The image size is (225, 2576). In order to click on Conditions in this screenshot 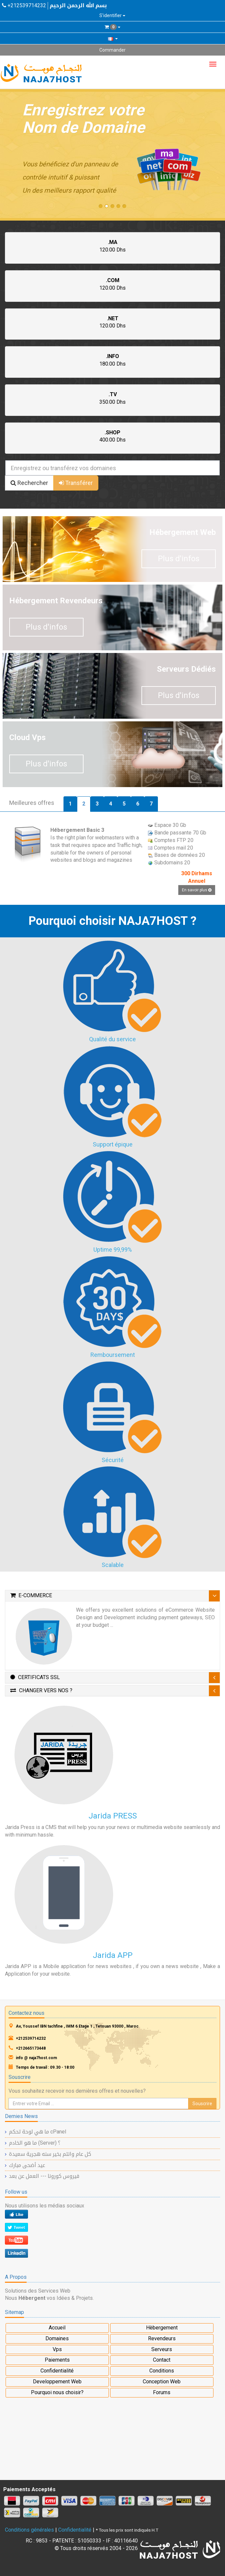, I will do `click(161, 2371)`.